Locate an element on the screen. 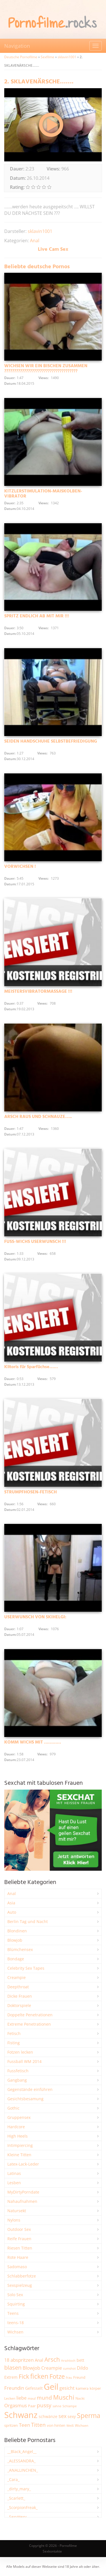 The width and height of the screenshot is (106, 2576). bett [bett (2.518 Einträge)] is located at coordinates (80, 2360).